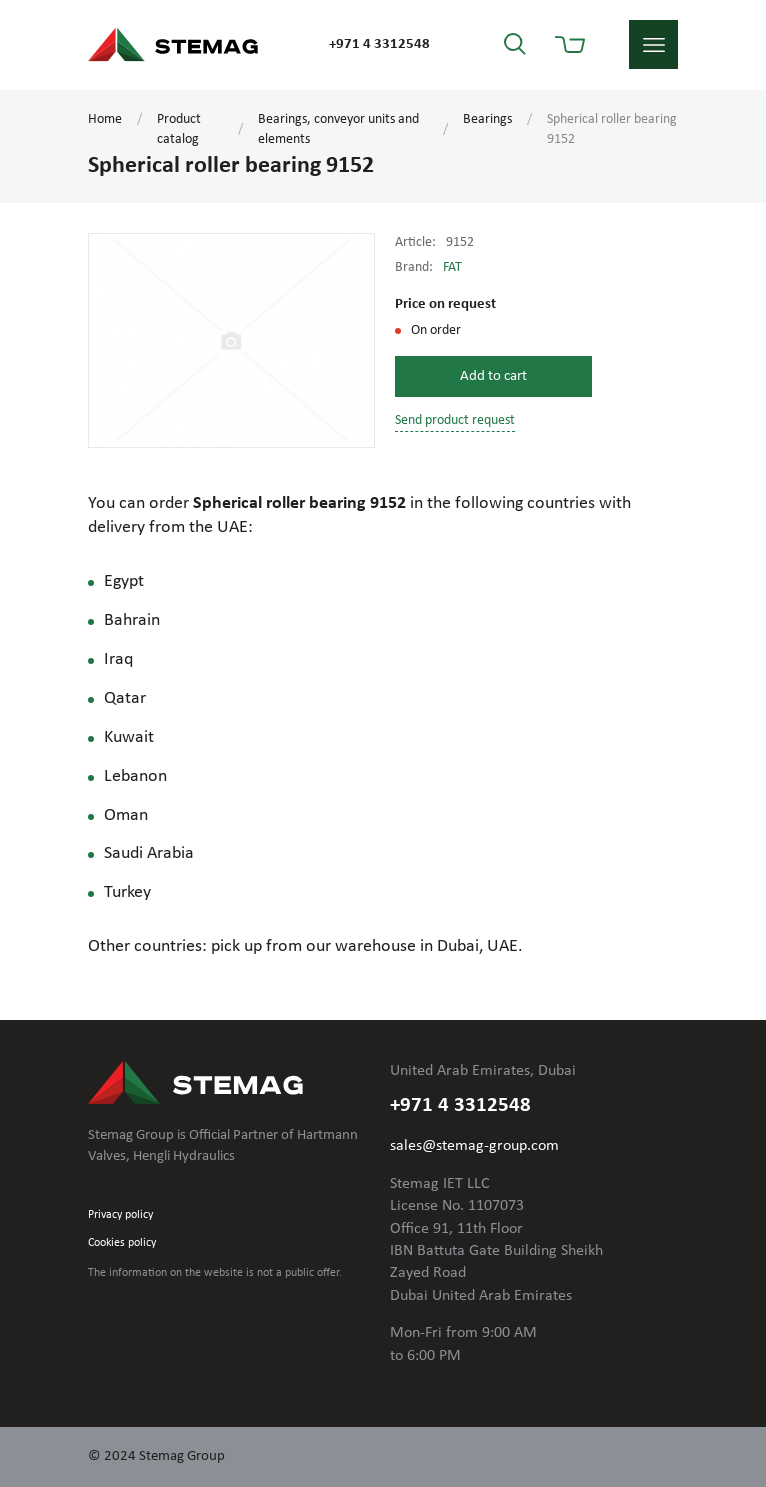 The height and width of the screenshot is (1487, 766). I want to click on sales@stemag-group.com, so click(474, 1146).